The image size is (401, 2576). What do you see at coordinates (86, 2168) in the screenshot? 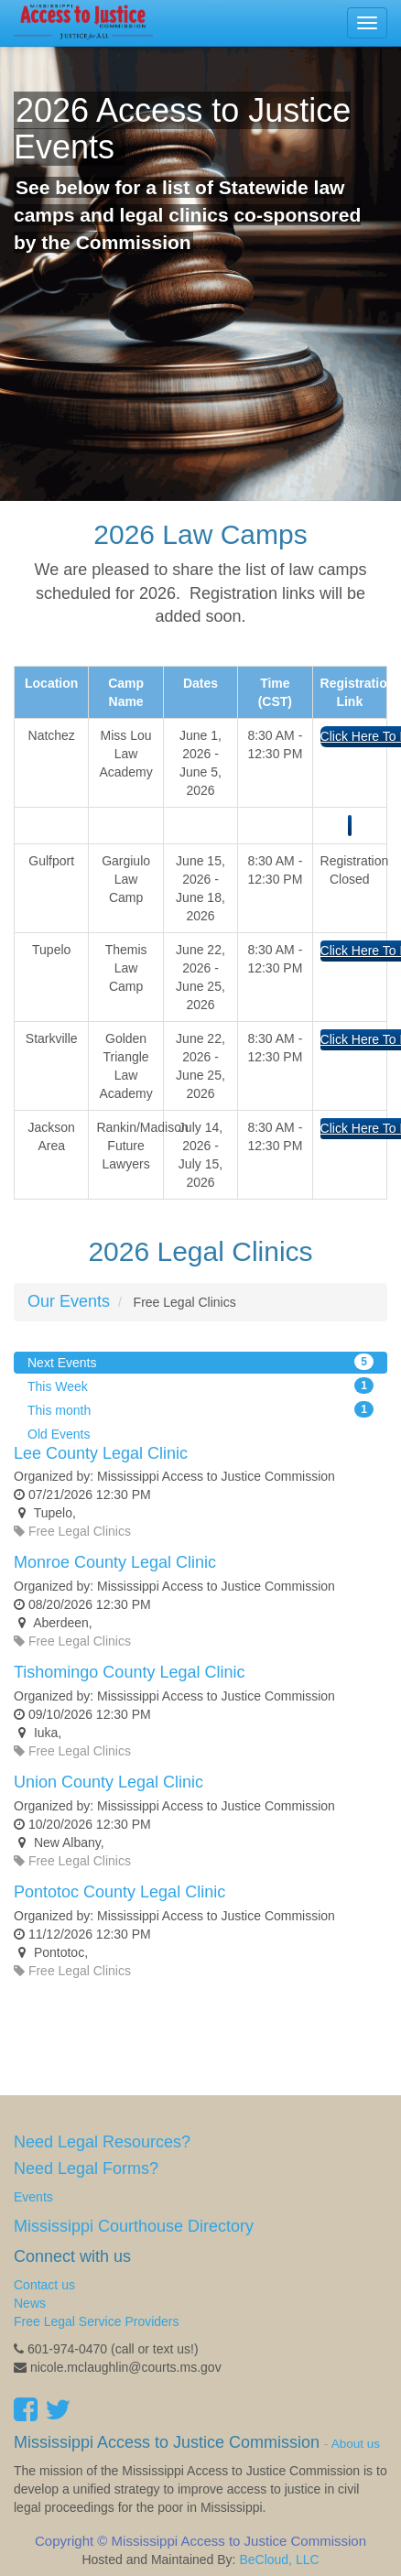
I see `Need Legal Forms?` at bounding box center [86, 2168].